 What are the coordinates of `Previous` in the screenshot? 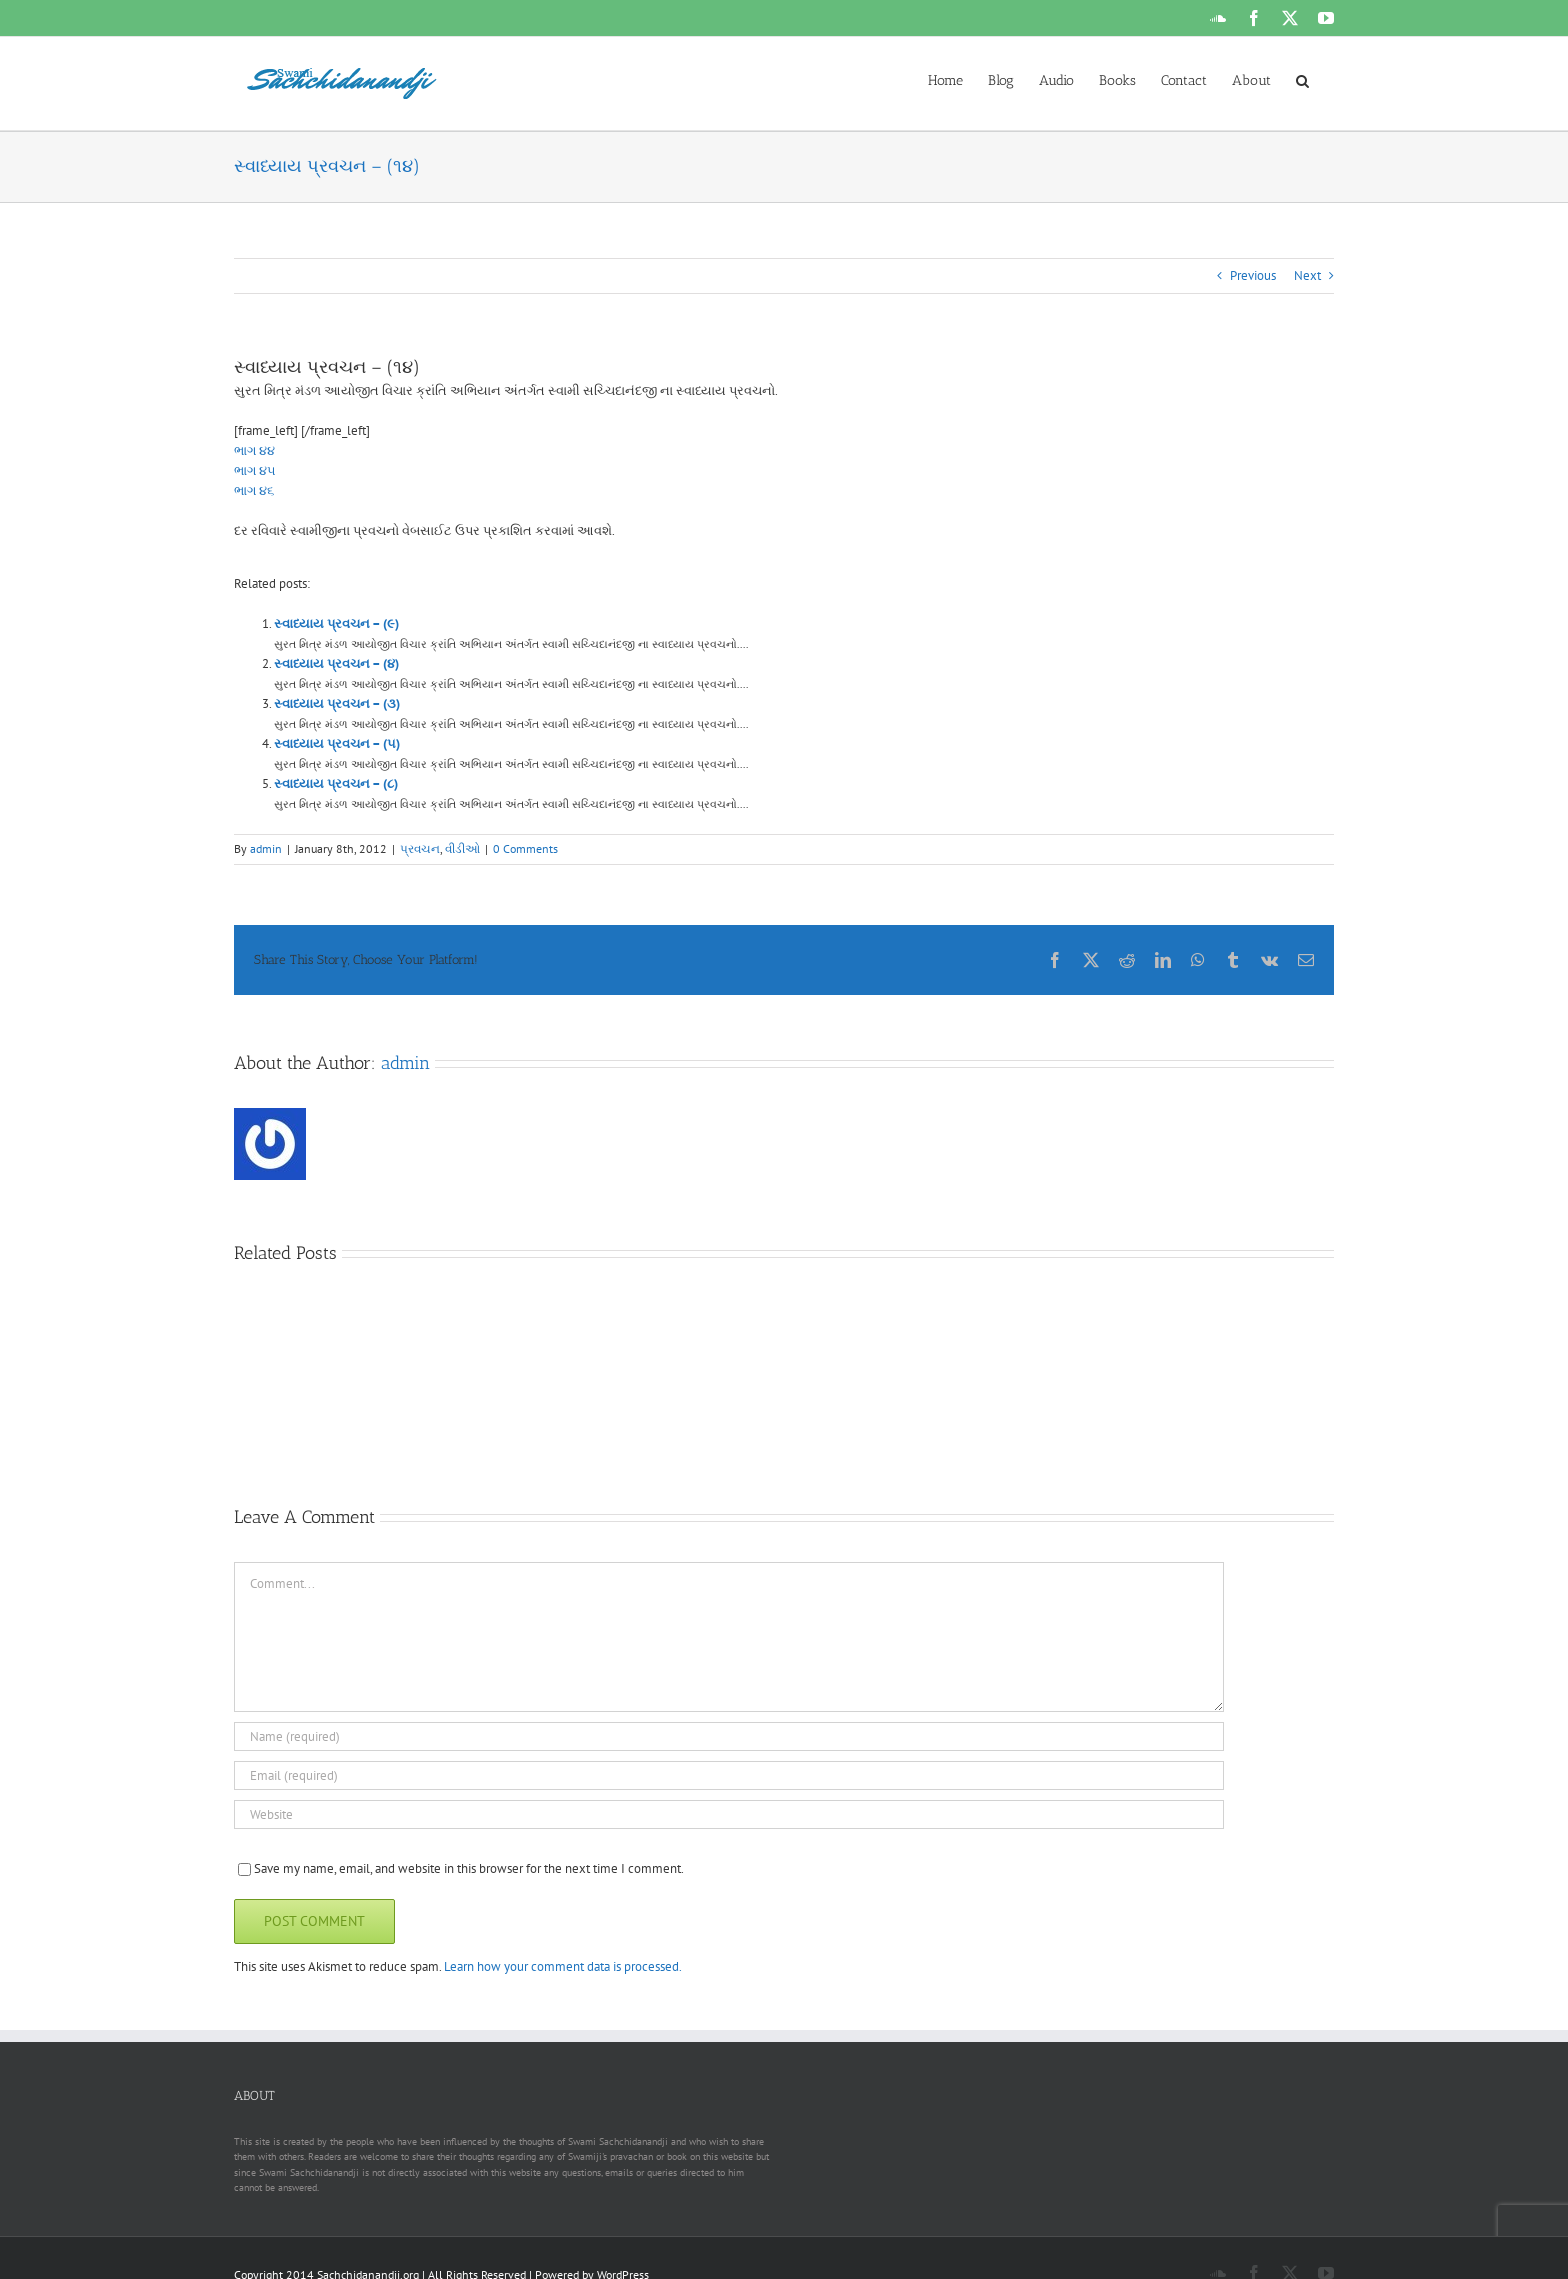 It's located at (1253, 275).